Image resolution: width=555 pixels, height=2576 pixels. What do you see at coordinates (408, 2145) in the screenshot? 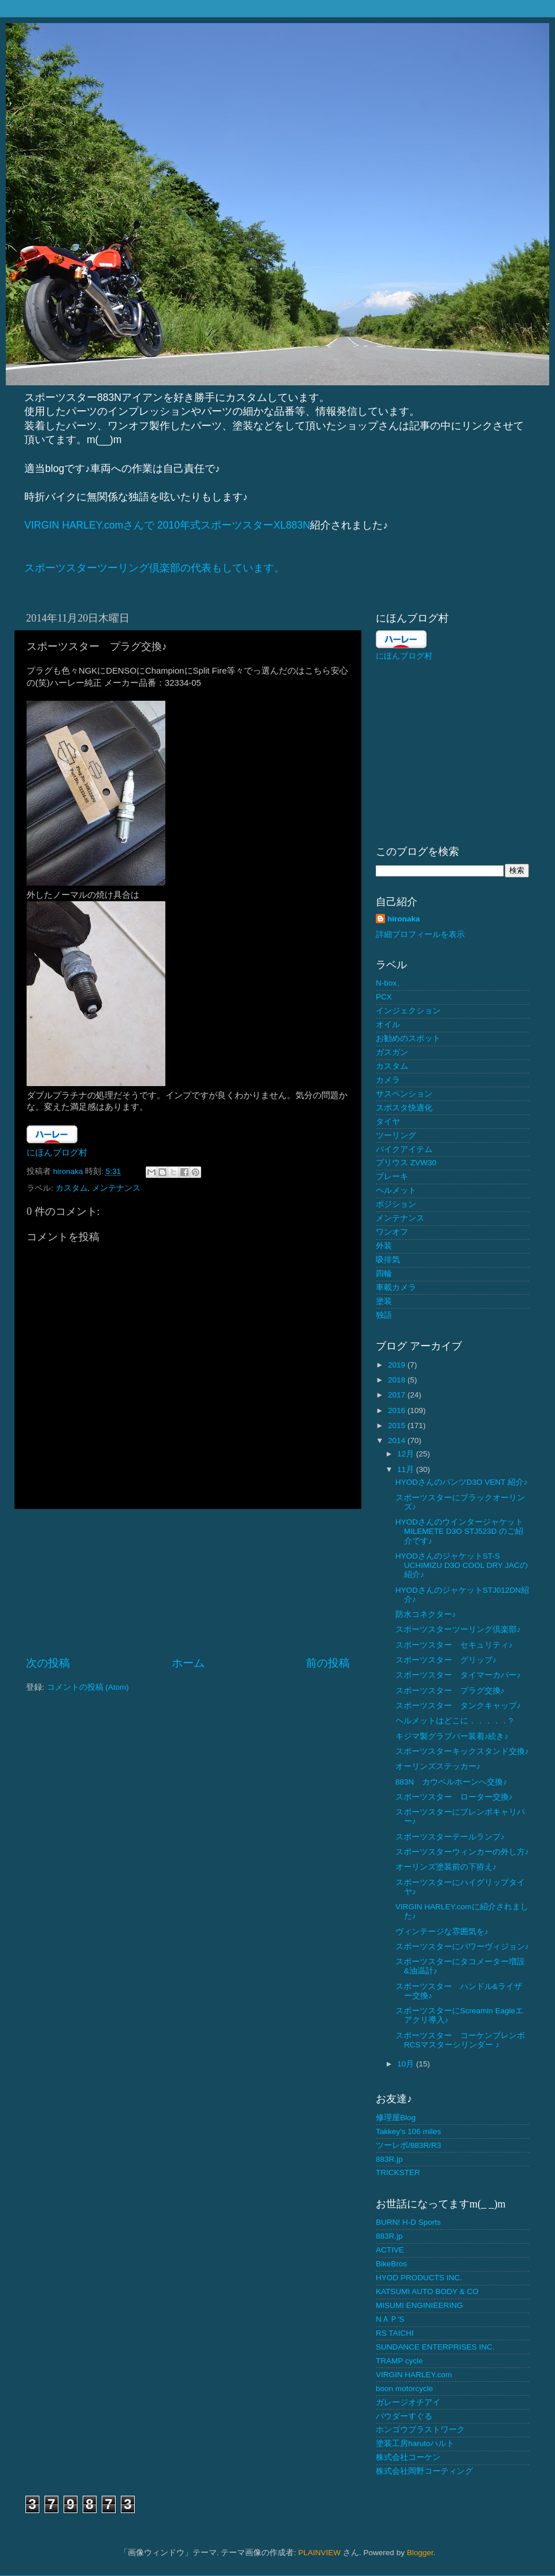
I see `ツーレポ/883R/R3` at bounding box center [408, 2145].